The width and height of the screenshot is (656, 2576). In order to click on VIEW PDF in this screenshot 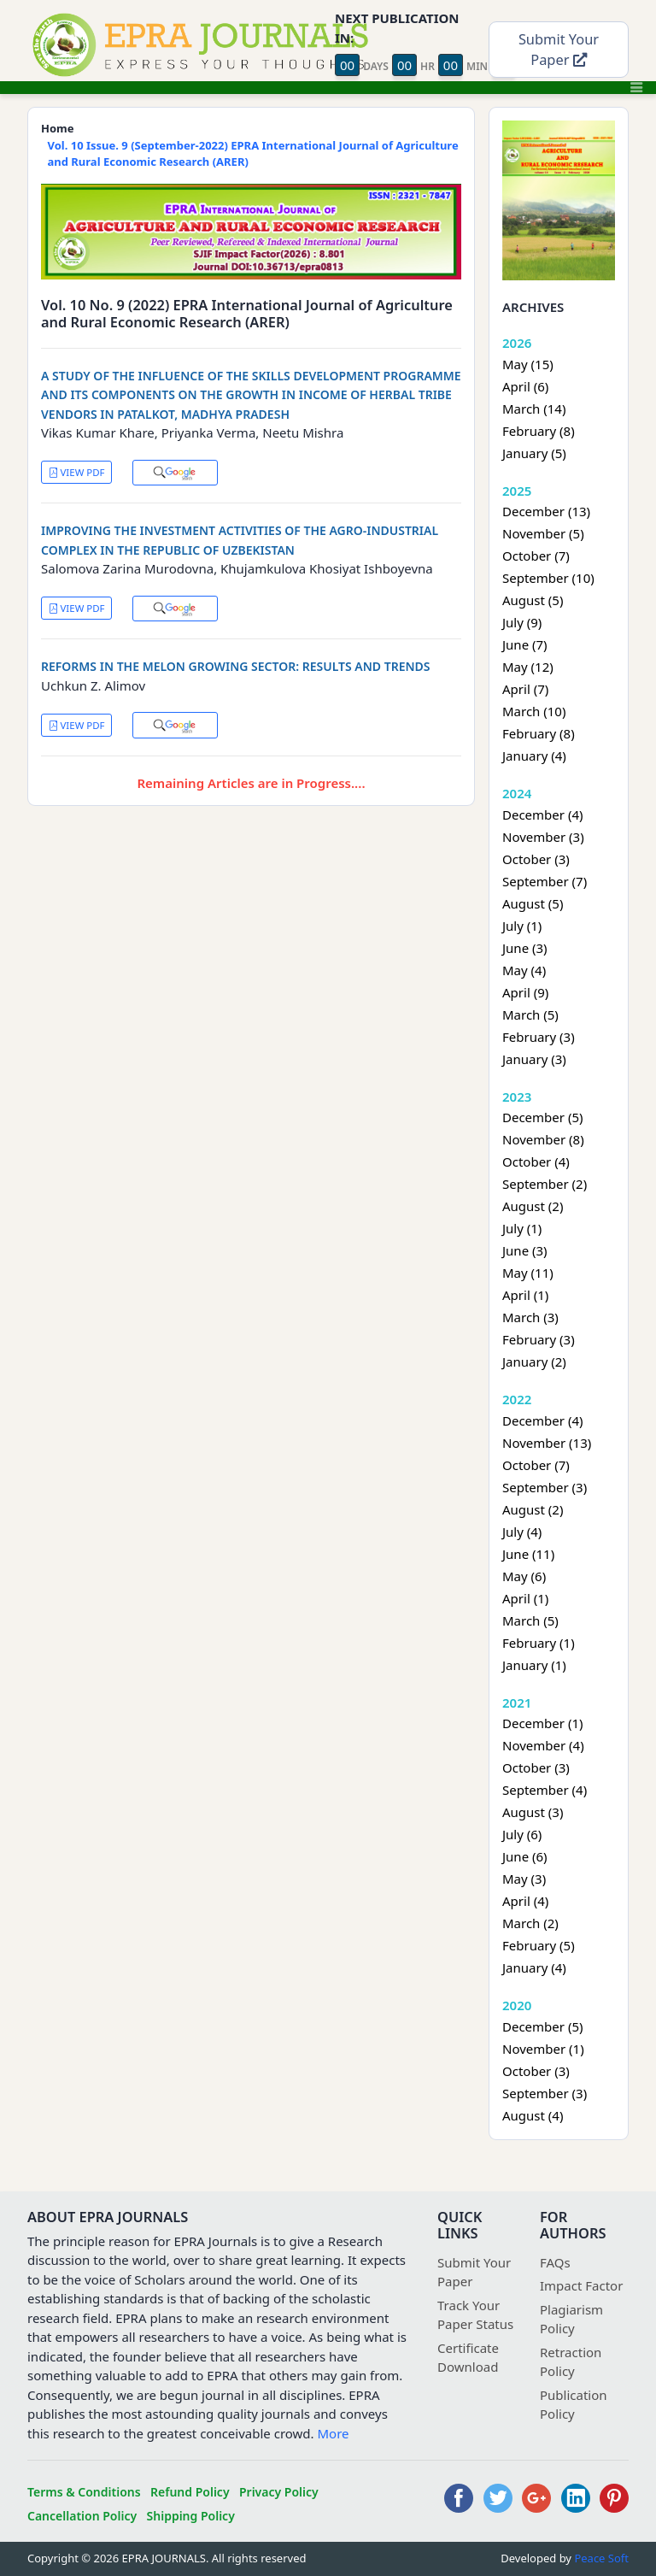, I will do `click(77, 472)`.